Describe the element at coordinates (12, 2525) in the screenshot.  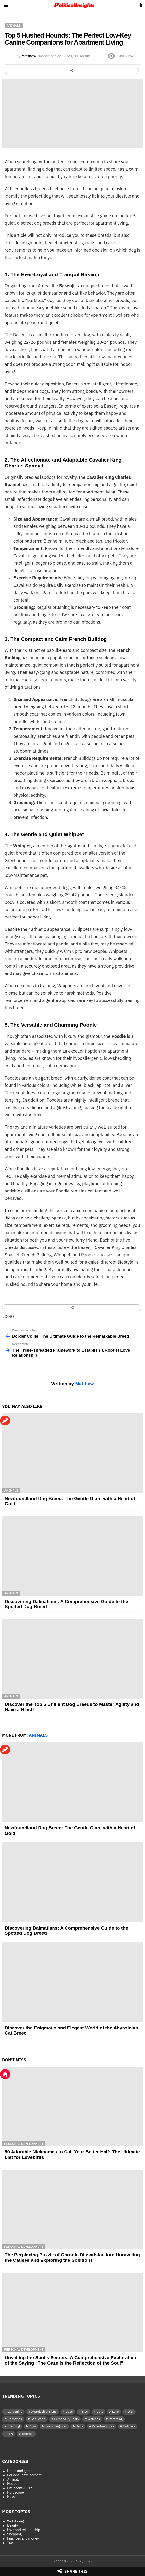
I see `Beauty` at that location.